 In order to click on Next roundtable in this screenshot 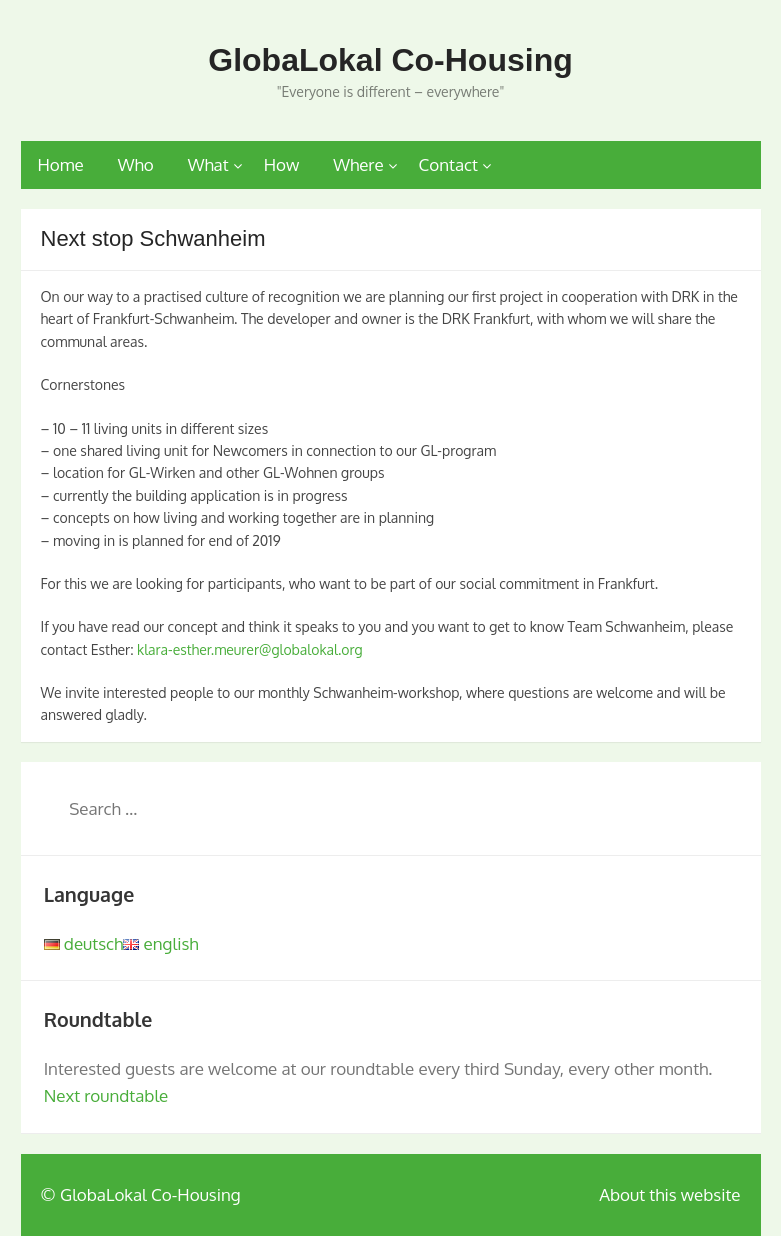, I will do `click(106, 1095)`.